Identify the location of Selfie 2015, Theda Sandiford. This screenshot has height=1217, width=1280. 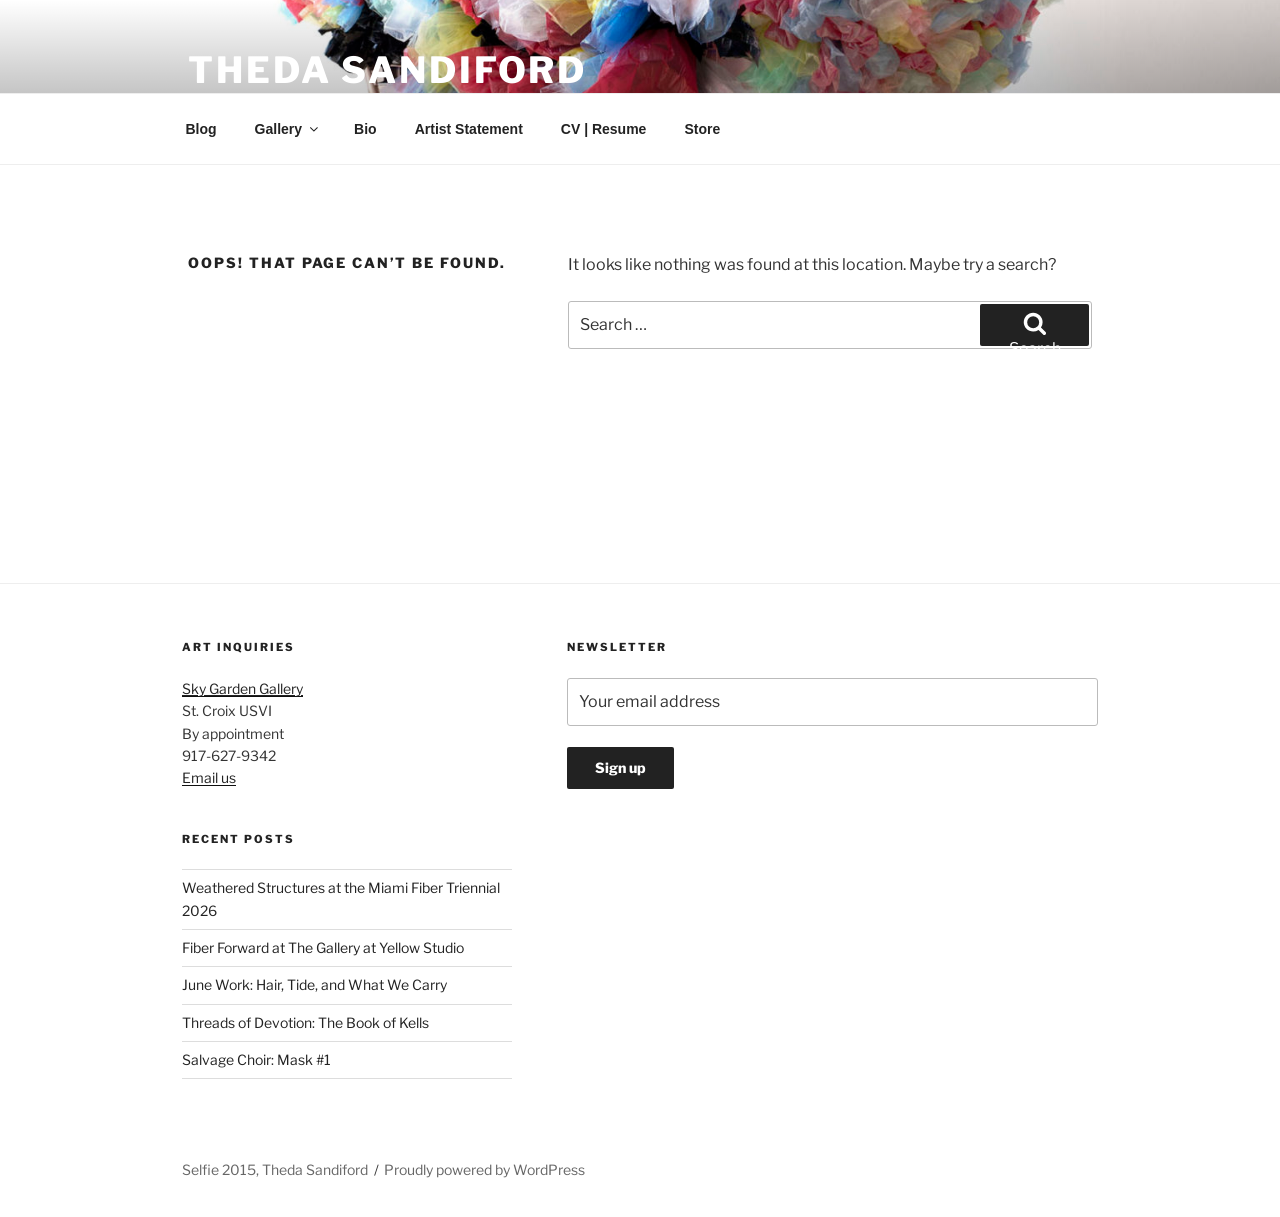
(275, 1169).